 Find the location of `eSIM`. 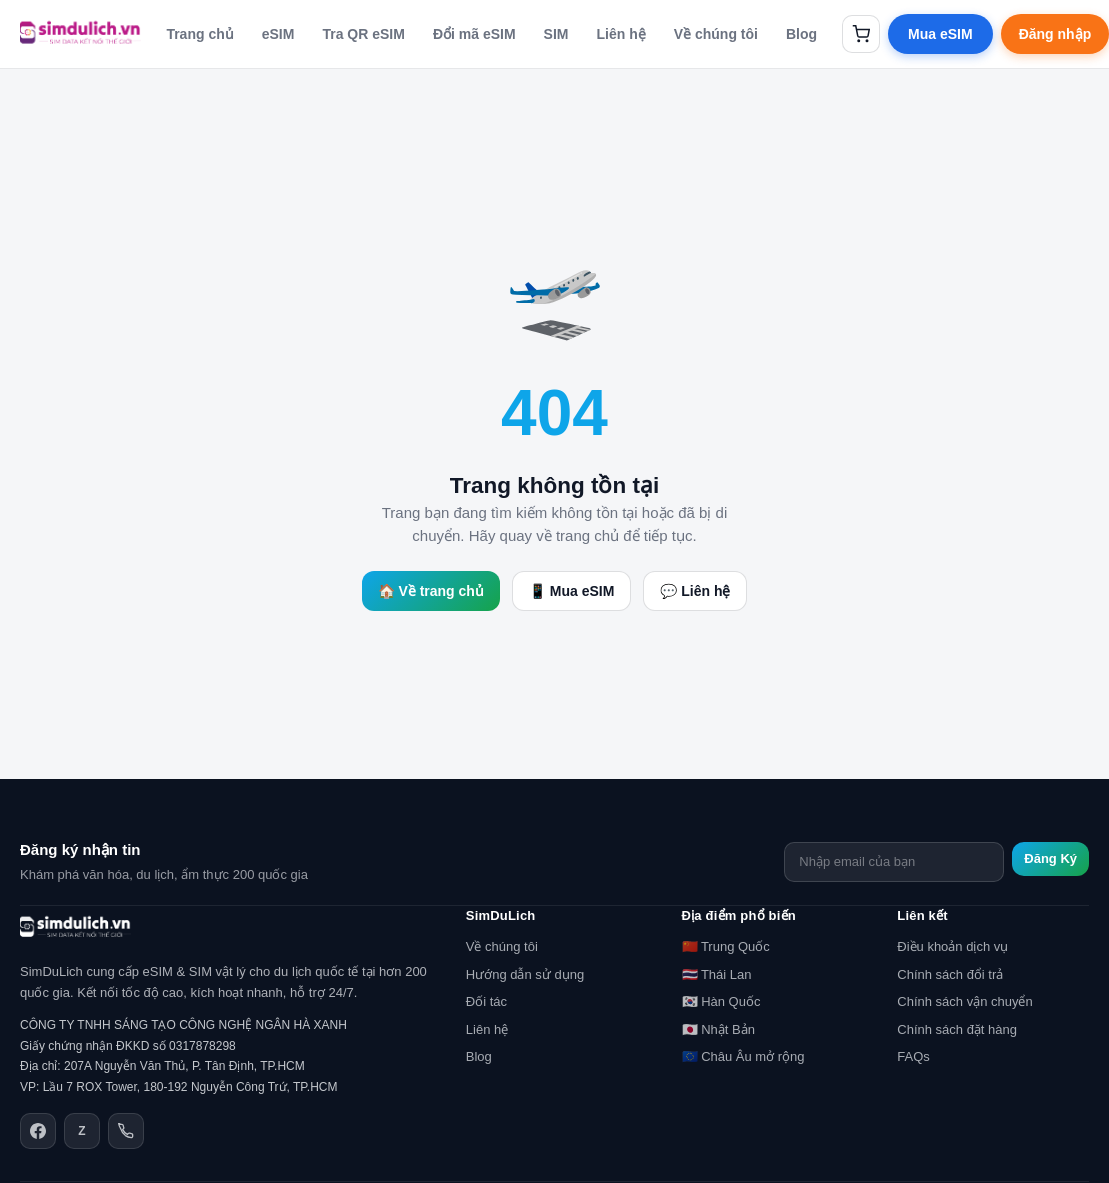

eSIM is located at coordinates (278, 34).